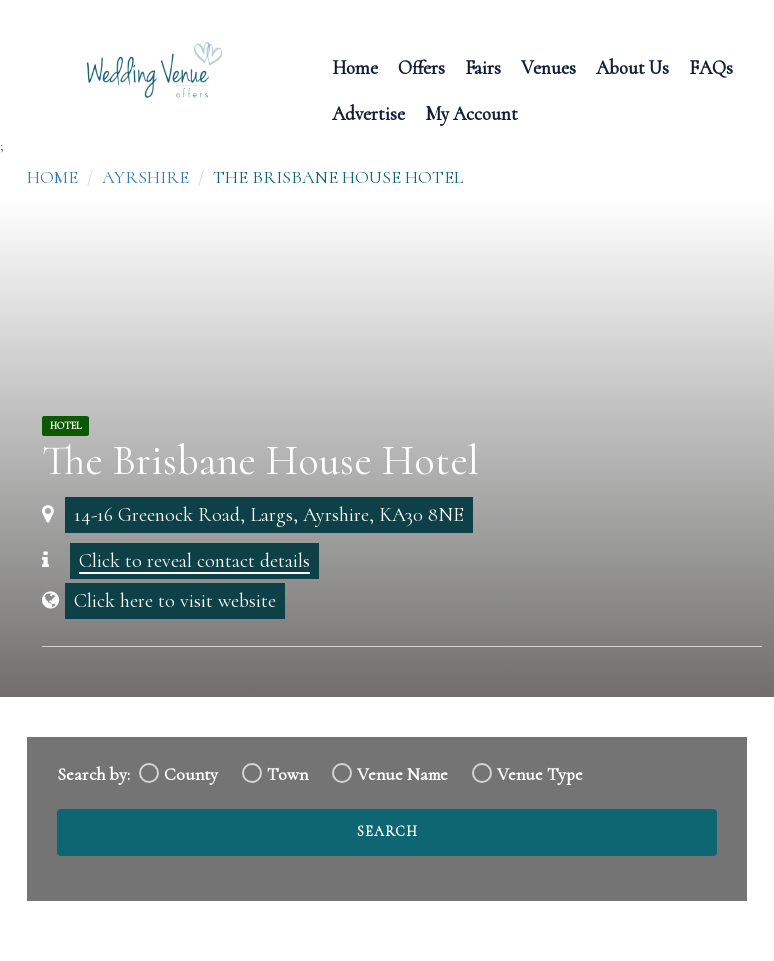 This screenshot has height=961, width=774. What do you see at coordinates (402, 774) in the screenshot?
I see `Venue Name` at bounding box center [402, 774].